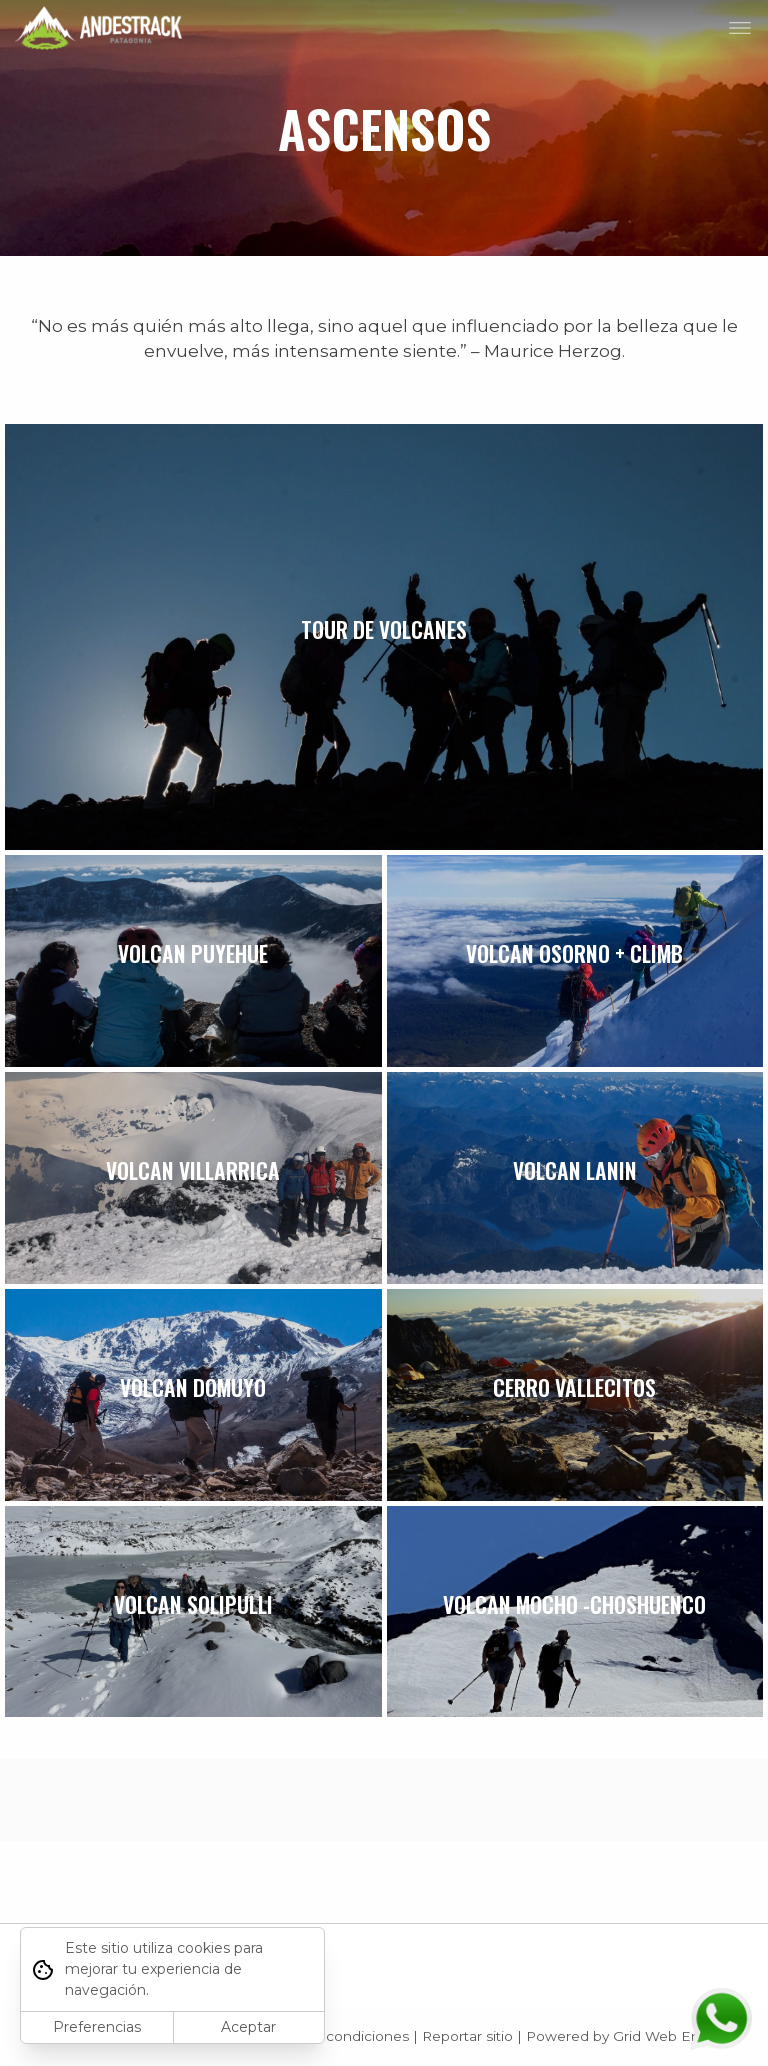 This screenshot has height=2066, width=768. I want to click on Powered by Grid Web Engine, so click(628, 2036).